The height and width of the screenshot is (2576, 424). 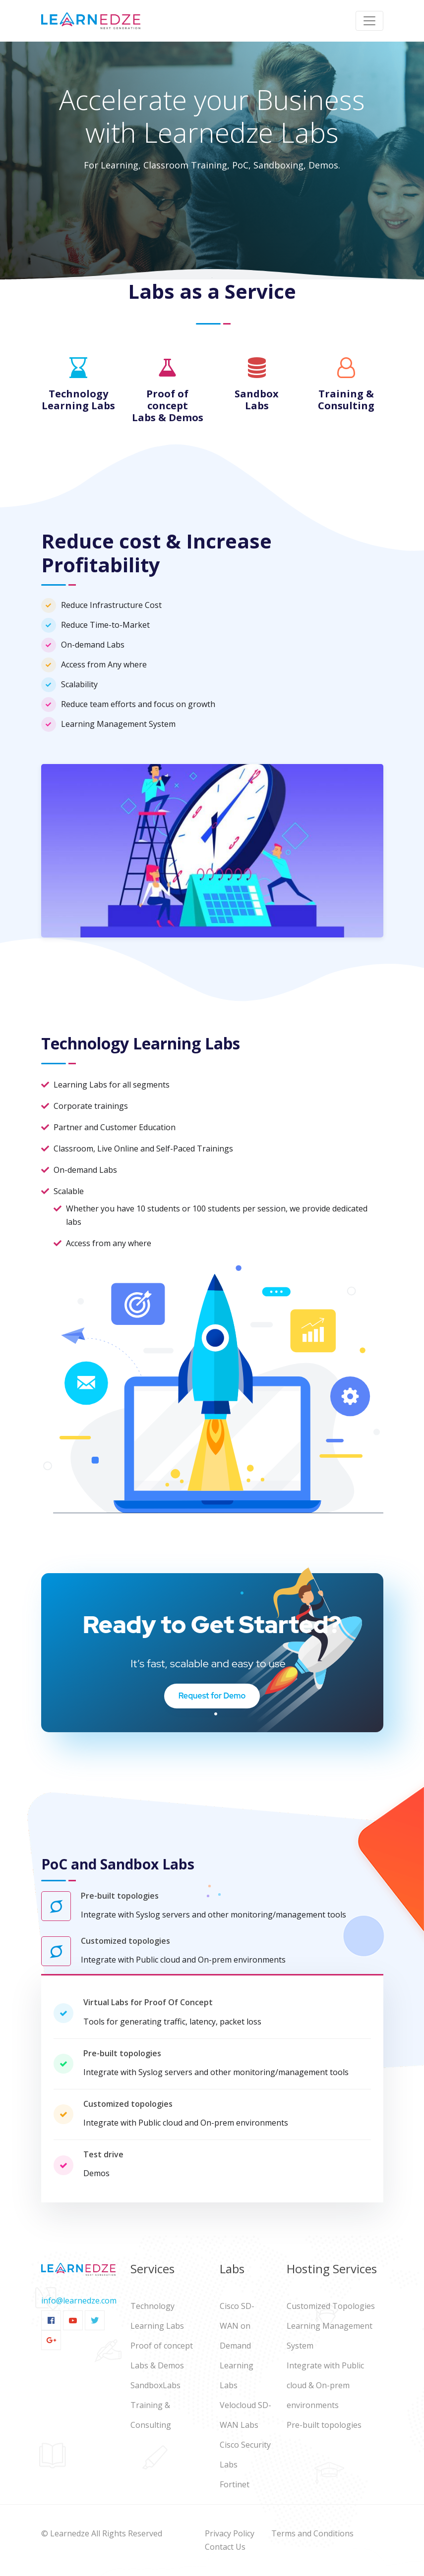 What do you see at coordinates (331, 2306) in the screenshot?
I see `Customized Topologies` at bounding box center [331, 2306].